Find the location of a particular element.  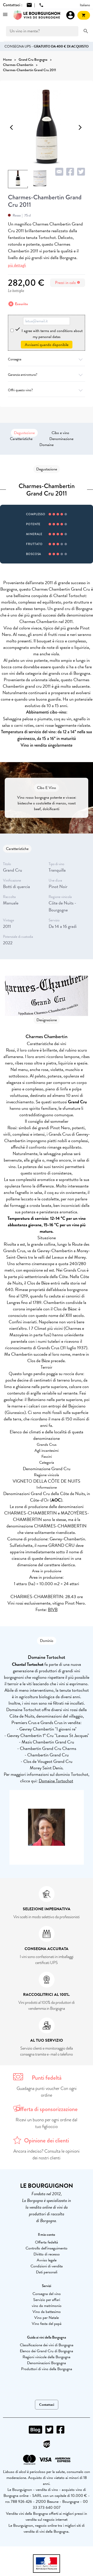

Domaine Tortochot is located at coordinates (56, 1780).